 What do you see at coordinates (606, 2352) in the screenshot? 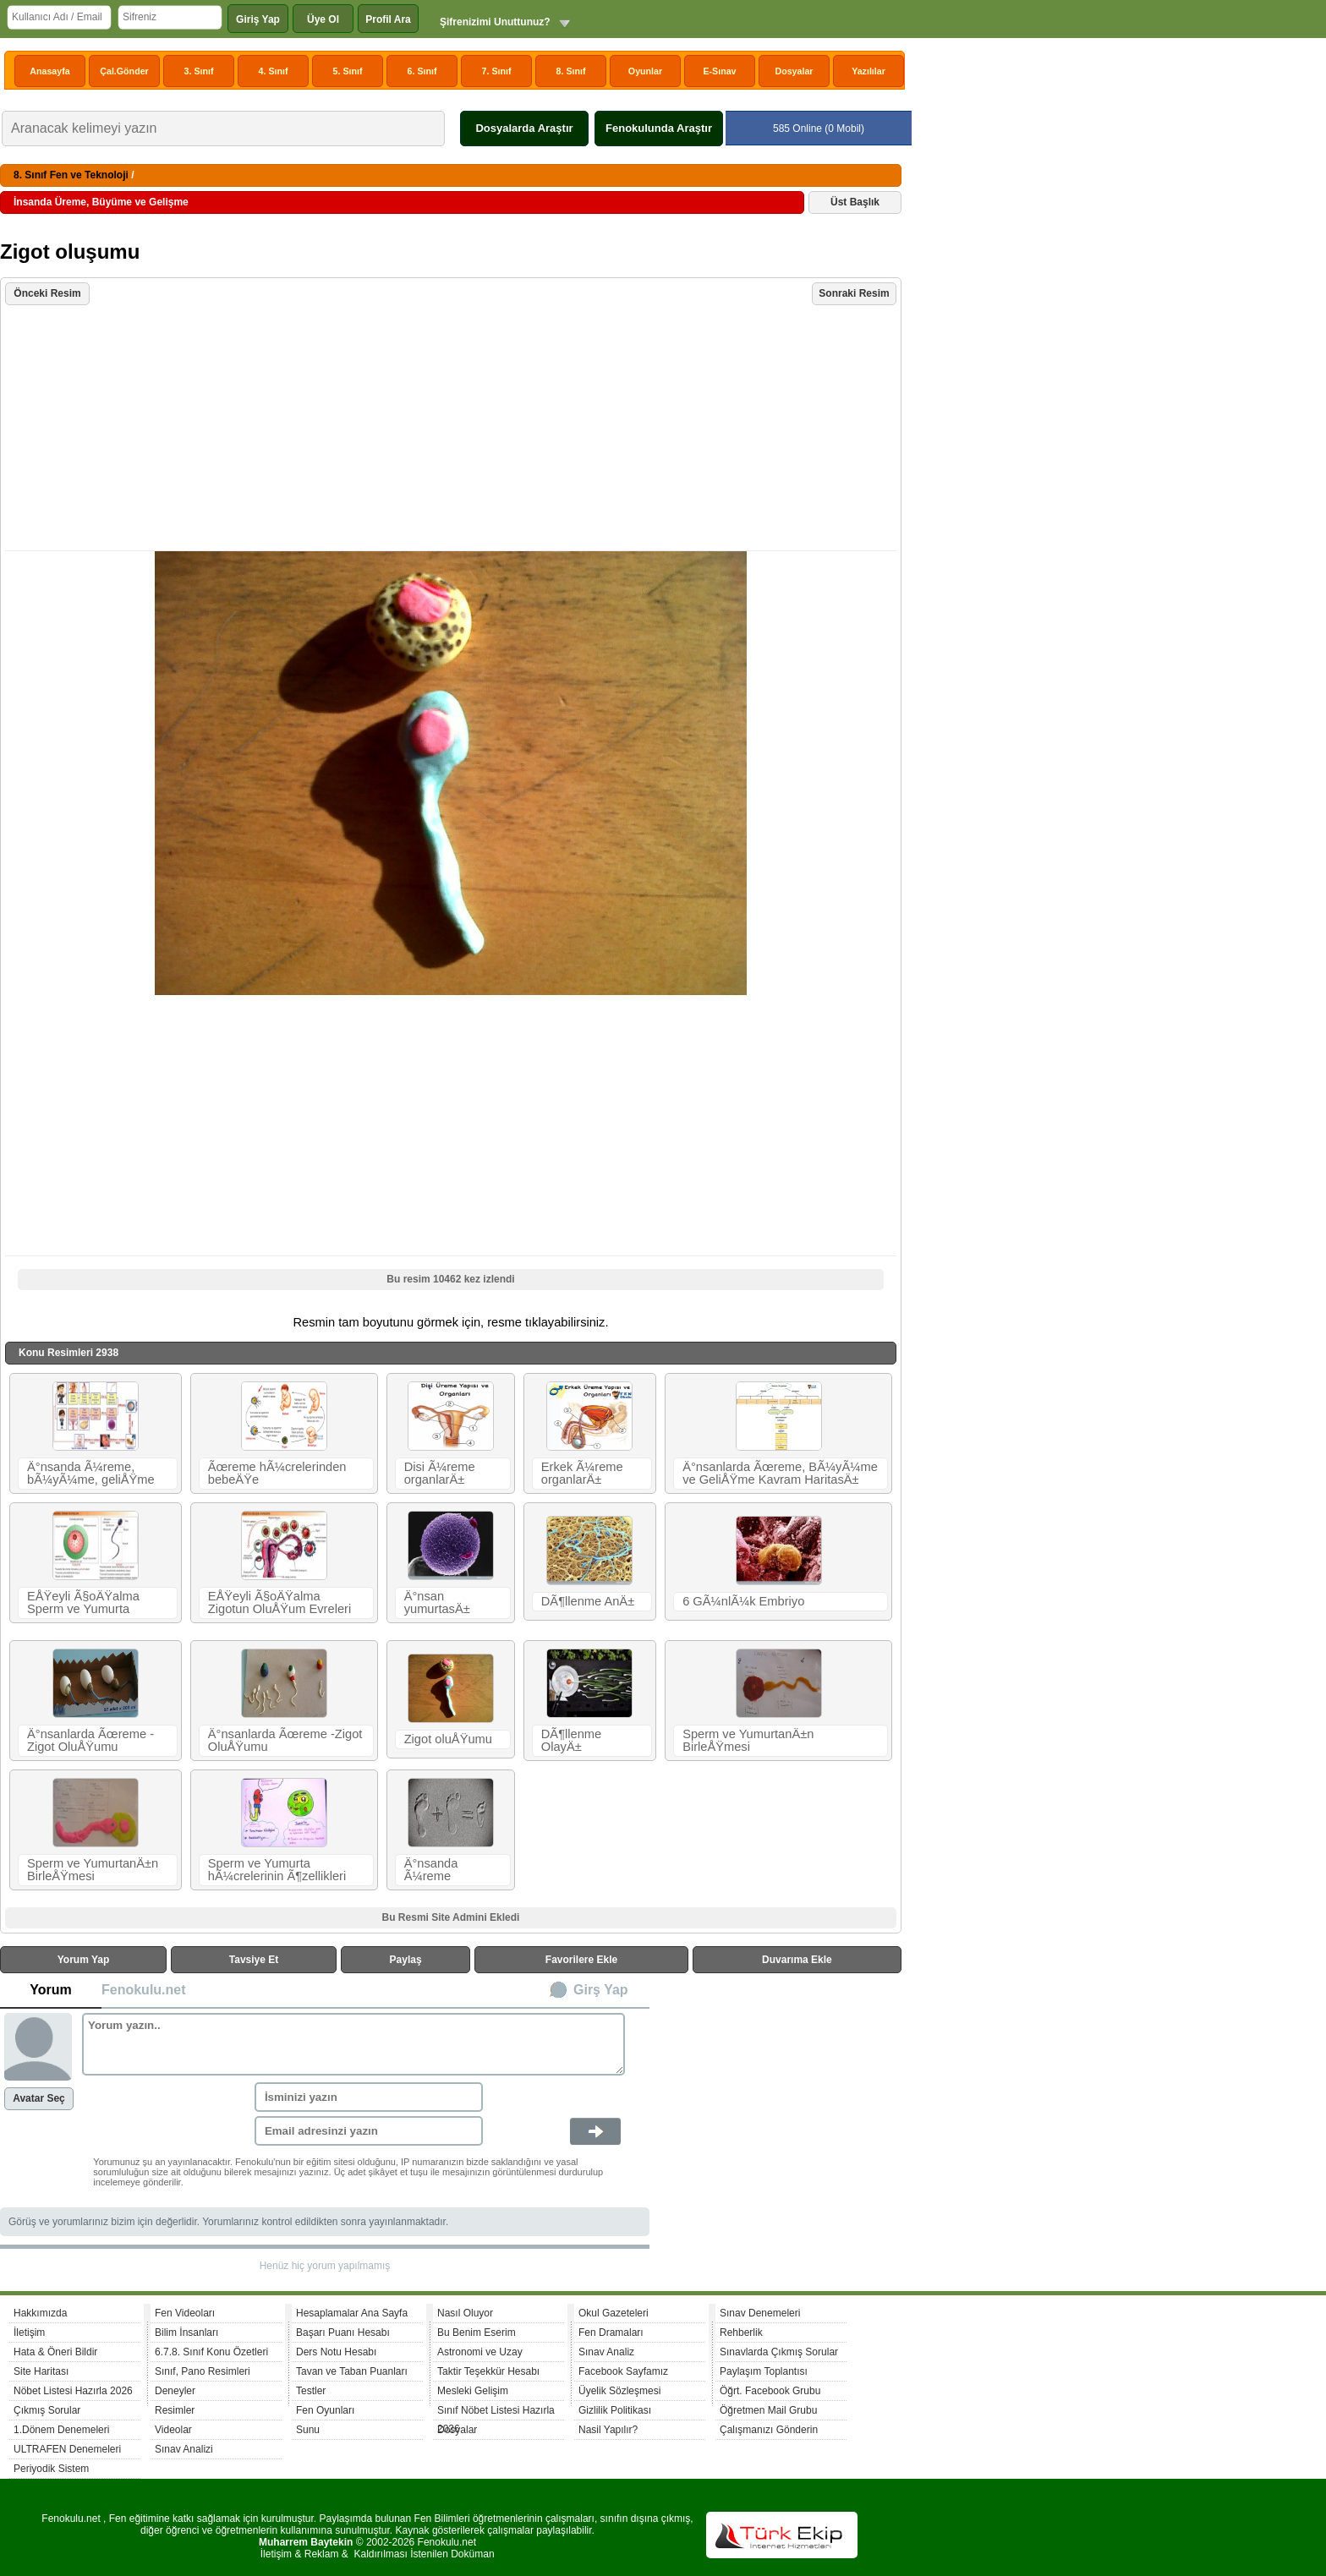
I see `Sınav Analiz` at bounding box center [606, 2352].